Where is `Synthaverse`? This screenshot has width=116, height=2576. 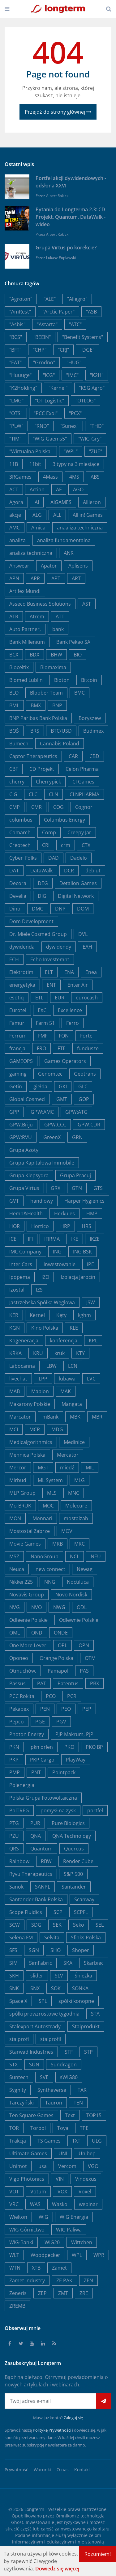 Synthaverse is located at coordinates (51, 2090).